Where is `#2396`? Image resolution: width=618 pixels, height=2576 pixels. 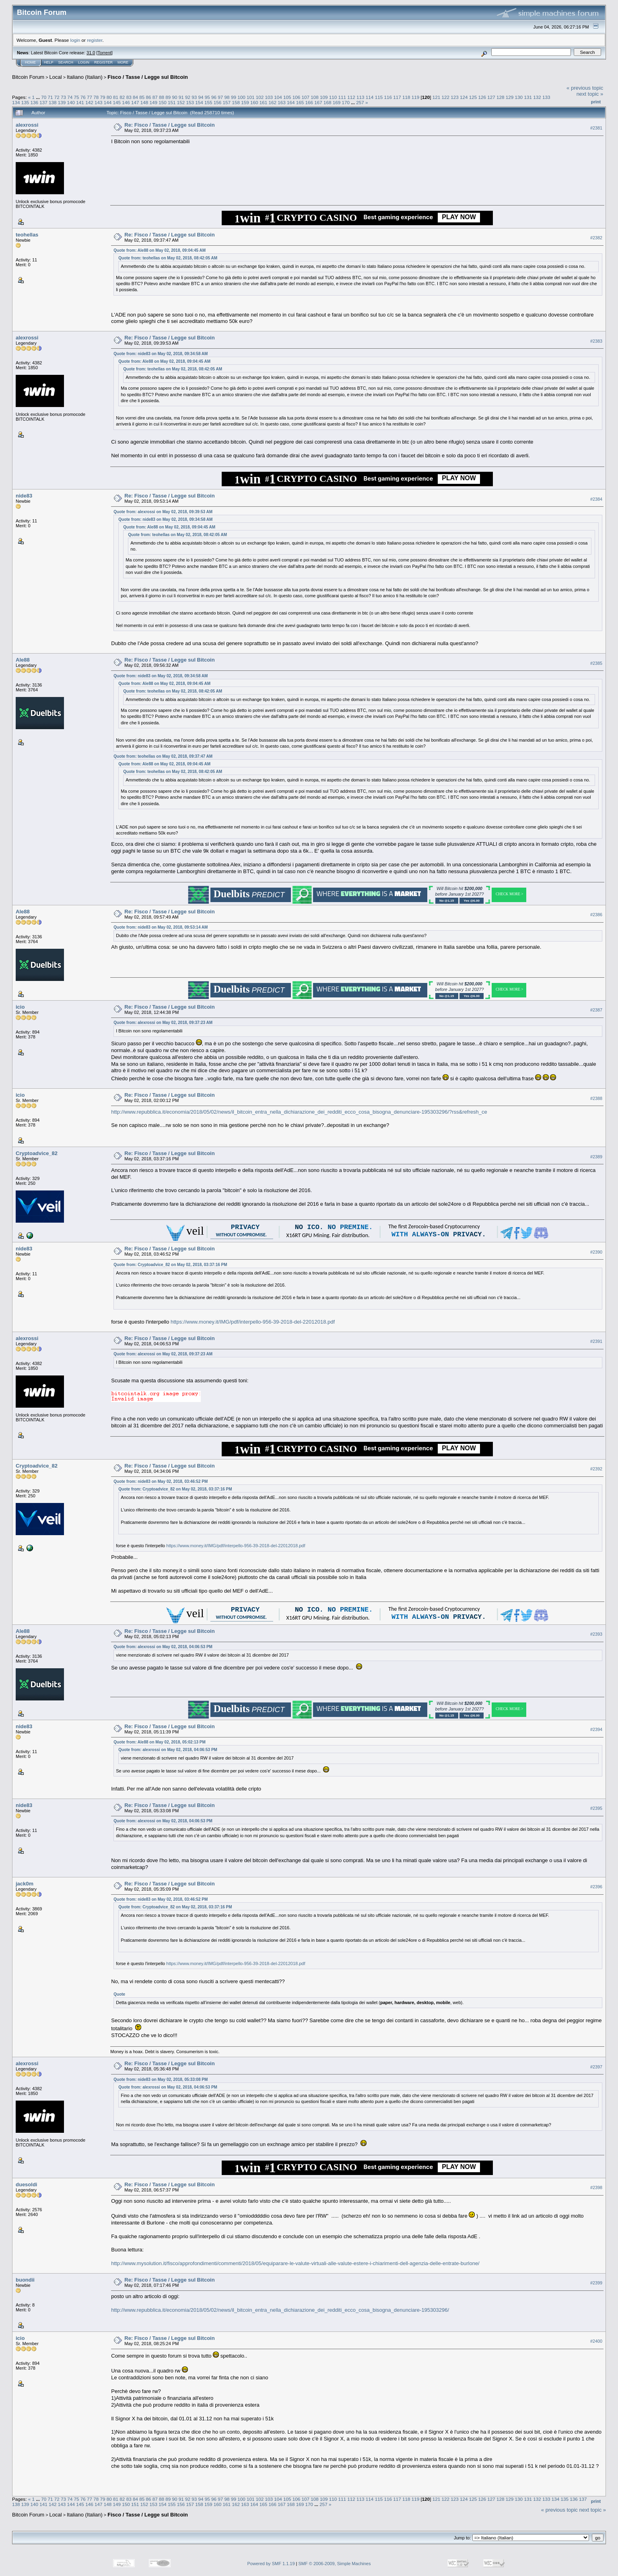 #2396 is located at coordinates (596, 1886).